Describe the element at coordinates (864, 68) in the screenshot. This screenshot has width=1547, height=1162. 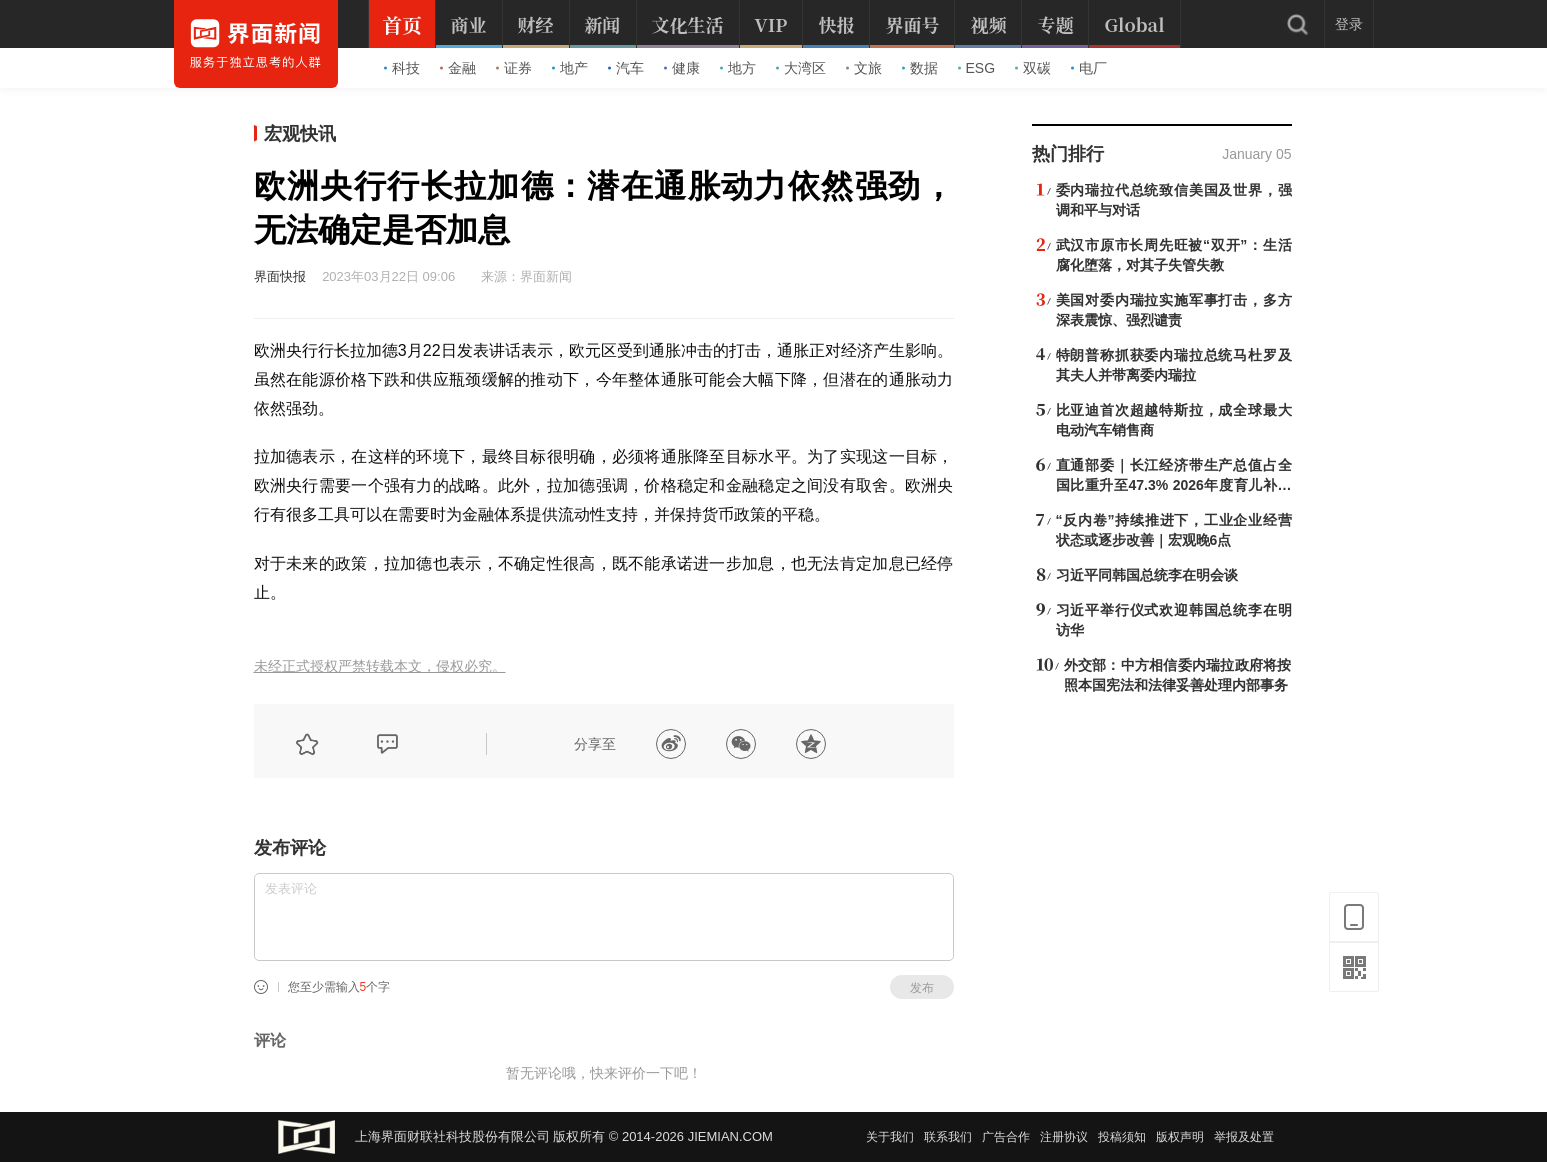
I see `文旅` at that location.